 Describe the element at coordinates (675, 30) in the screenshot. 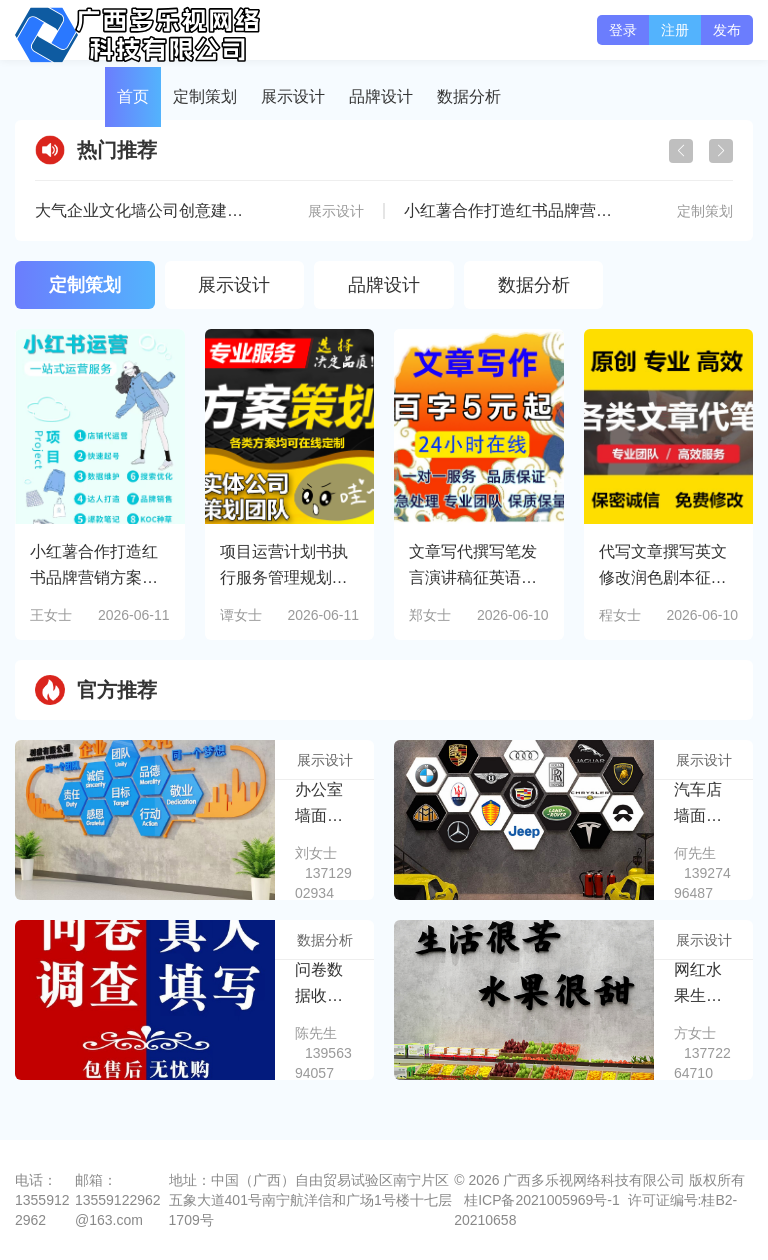

I see `注册` at that location.